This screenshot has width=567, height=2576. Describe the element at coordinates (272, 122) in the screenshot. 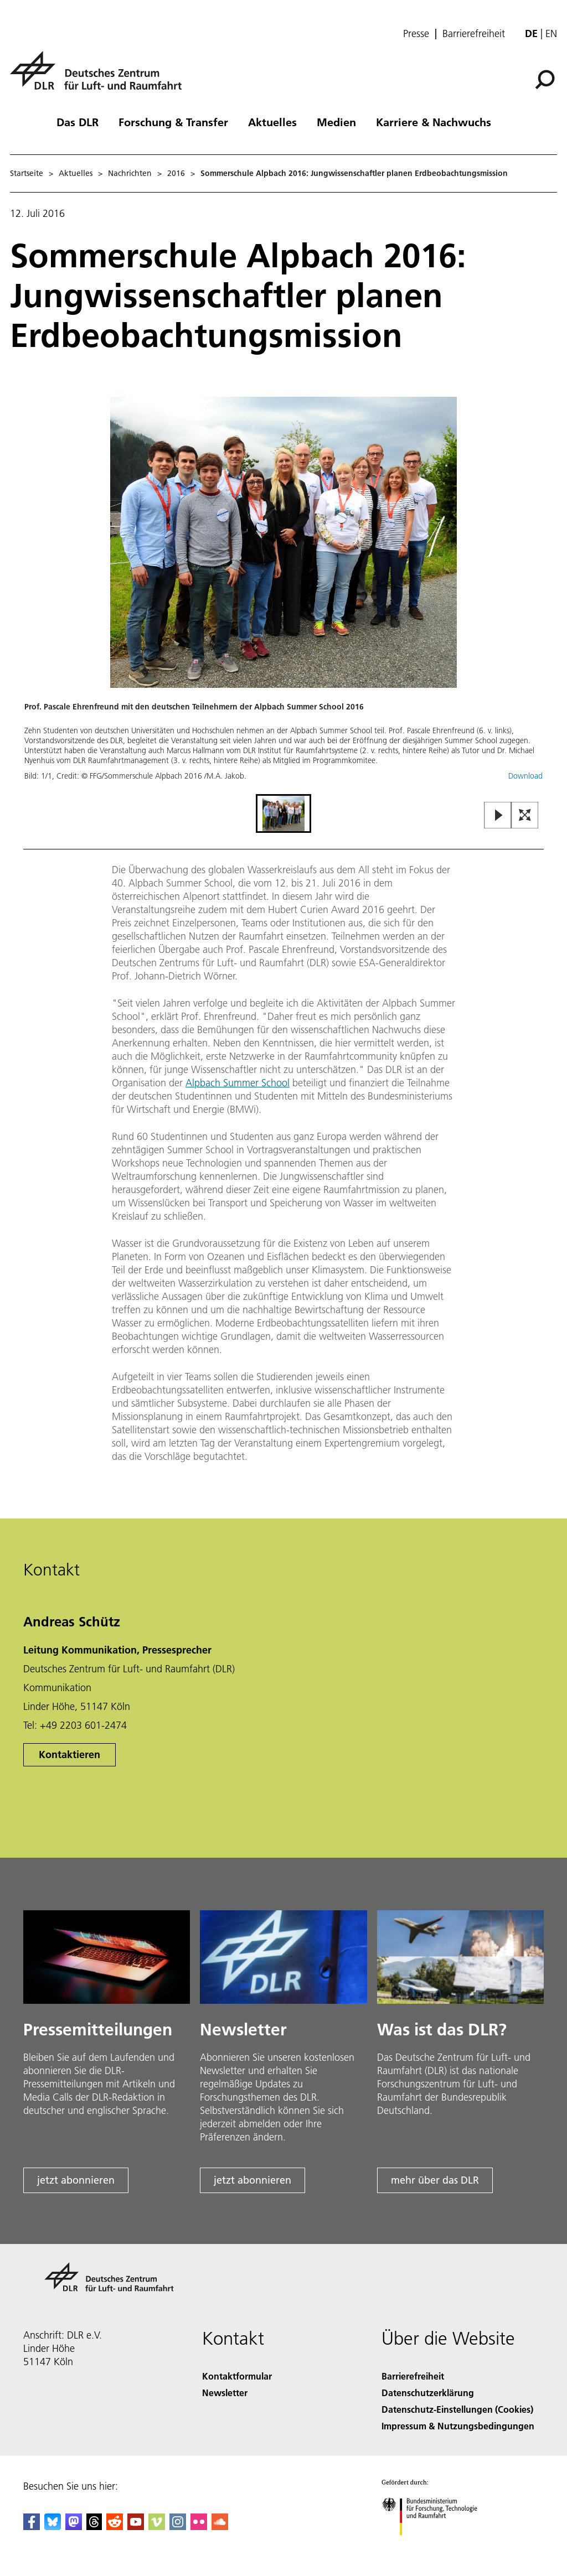

I see `Aktuelles` at that location.